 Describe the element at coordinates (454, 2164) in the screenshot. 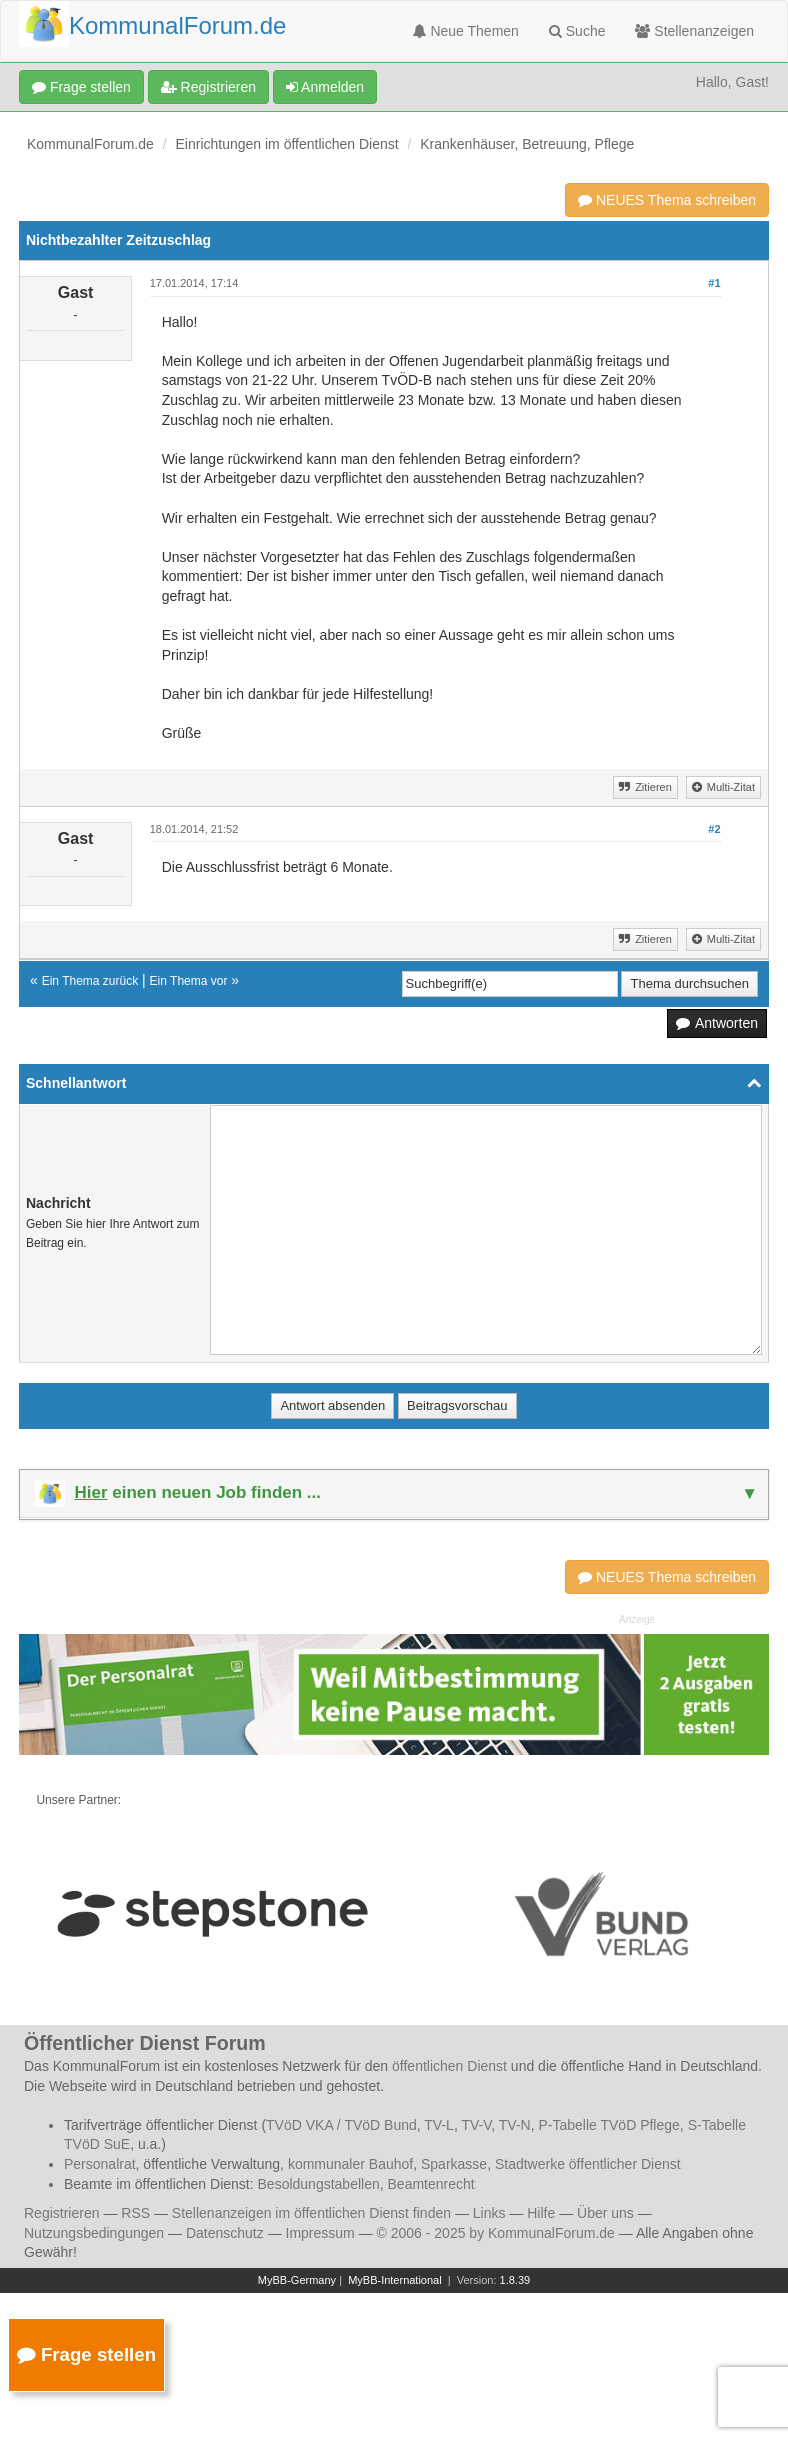

I see `Sparkasse` at that location.